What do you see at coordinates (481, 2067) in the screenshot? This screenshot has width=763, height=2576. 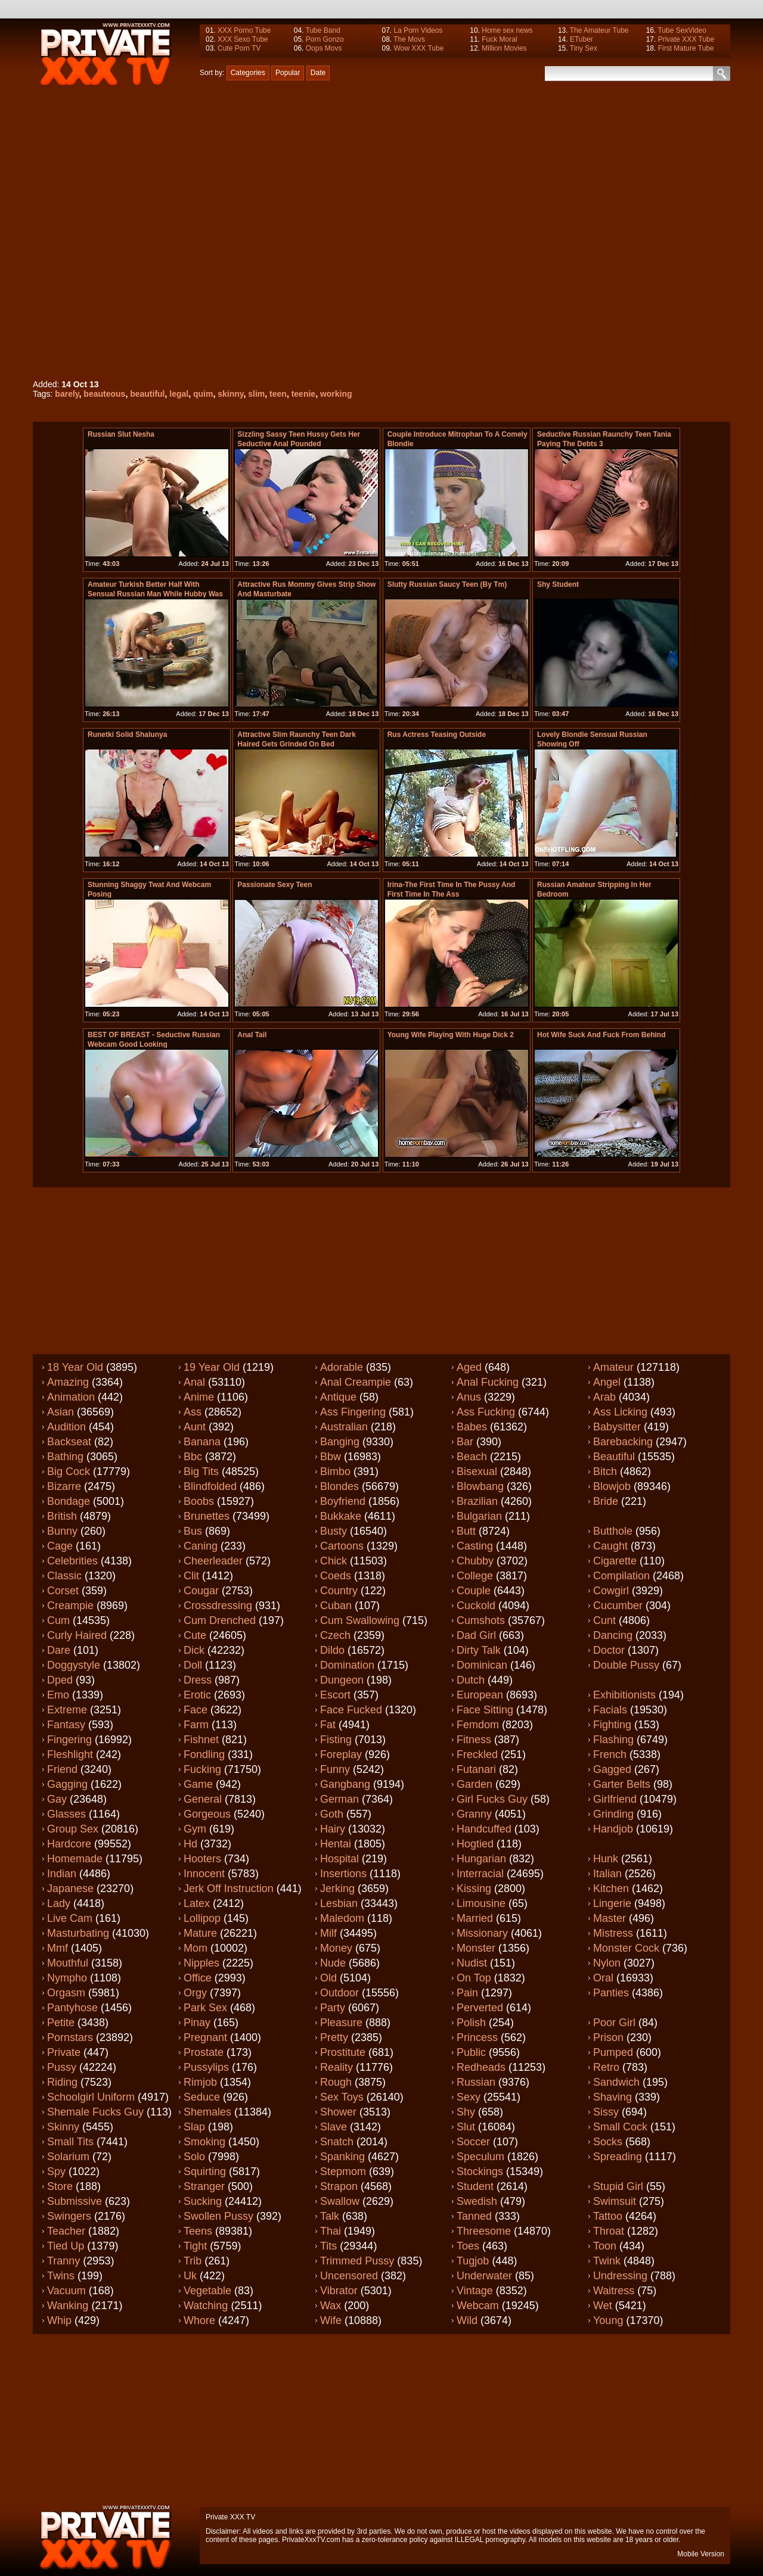 I see `Redheads` at bounding box center [481, 2067].